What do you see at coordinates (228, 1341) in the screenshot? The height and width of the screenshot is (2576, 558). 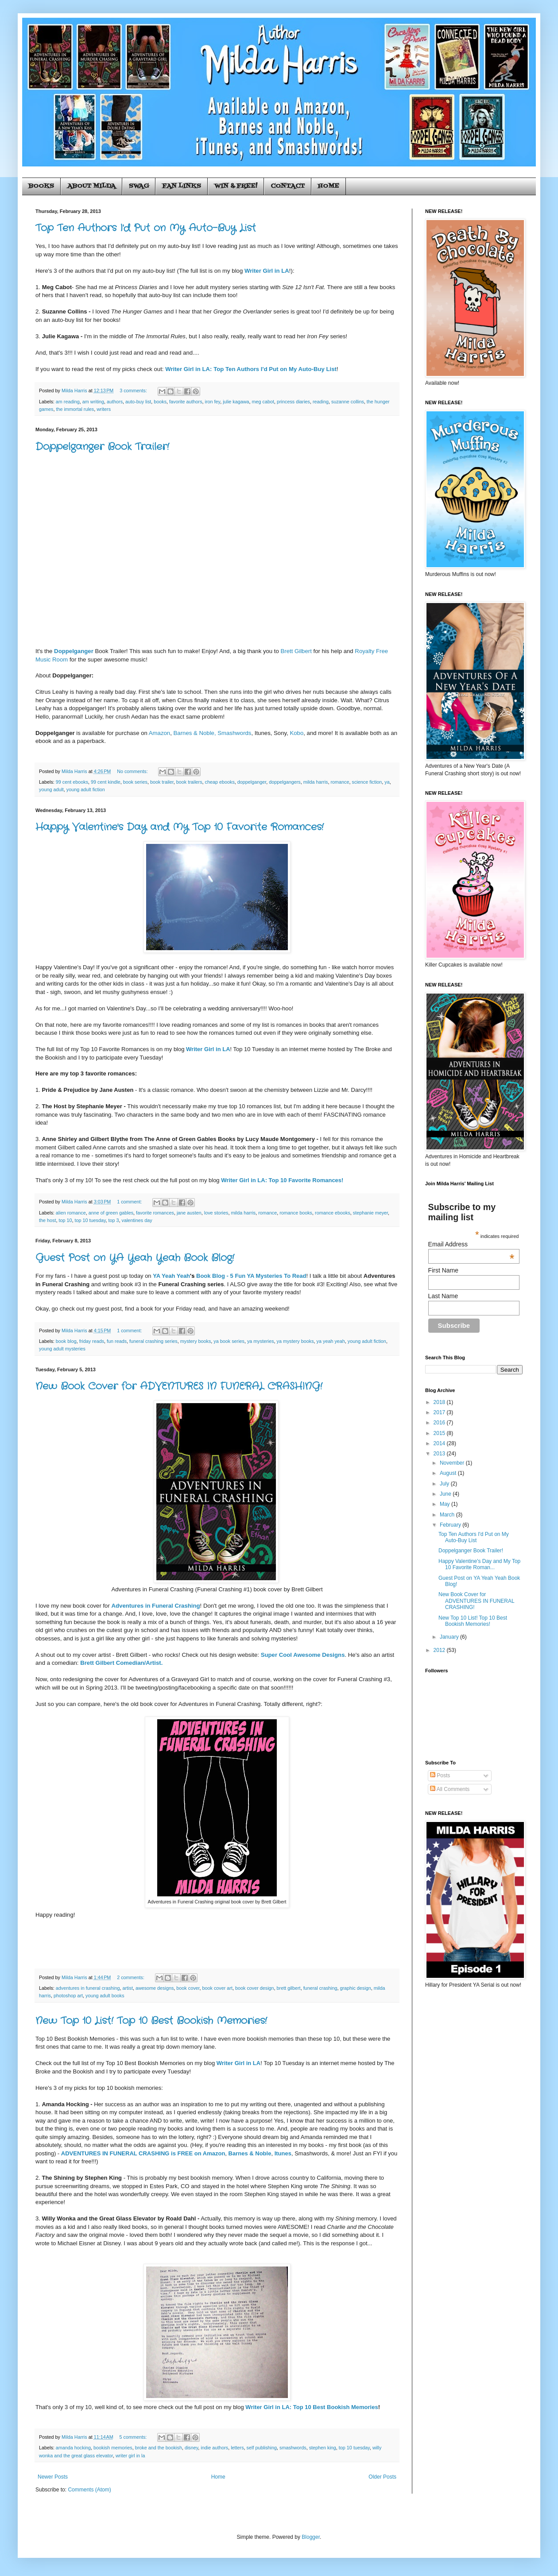 I see `ya book series` at bounding box center [228, 1341].